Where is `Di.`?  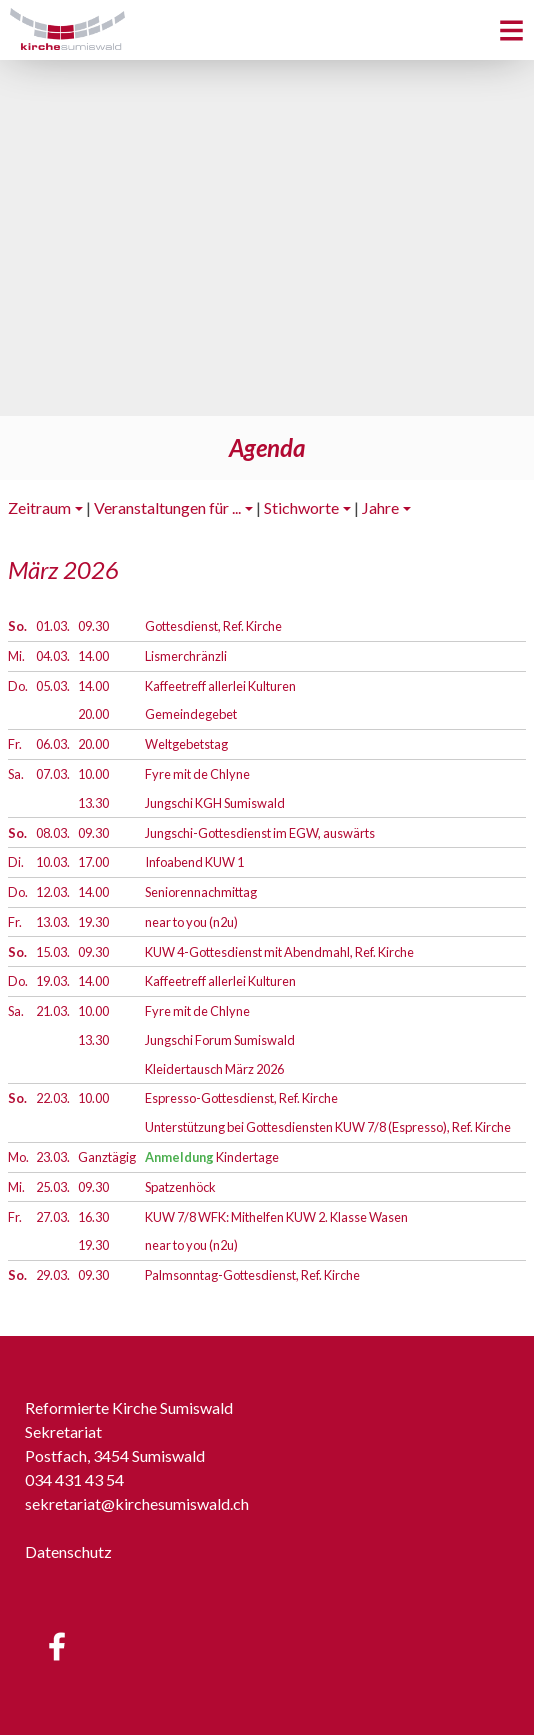 Di. is located at coordinates (16, 862).